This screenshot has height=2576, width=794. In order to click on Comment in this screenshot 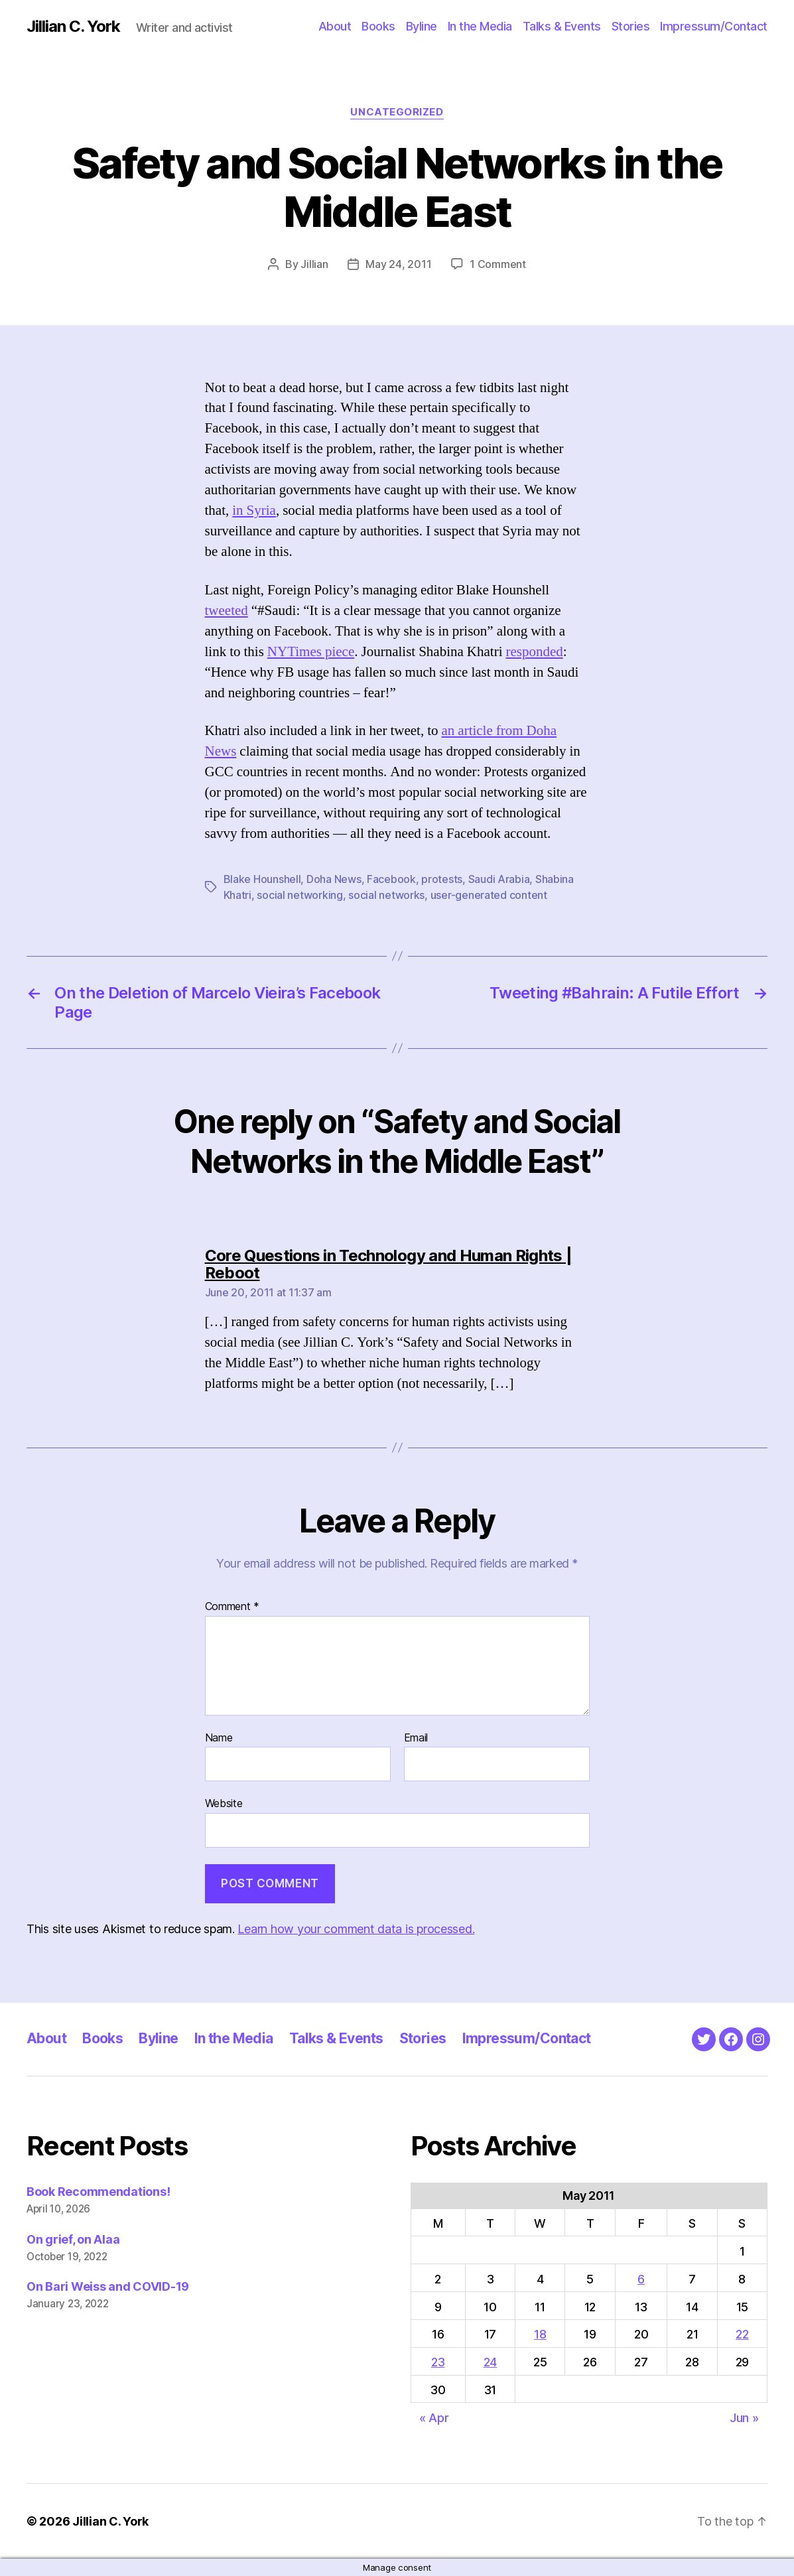, I will do `click(232, 1607)`.